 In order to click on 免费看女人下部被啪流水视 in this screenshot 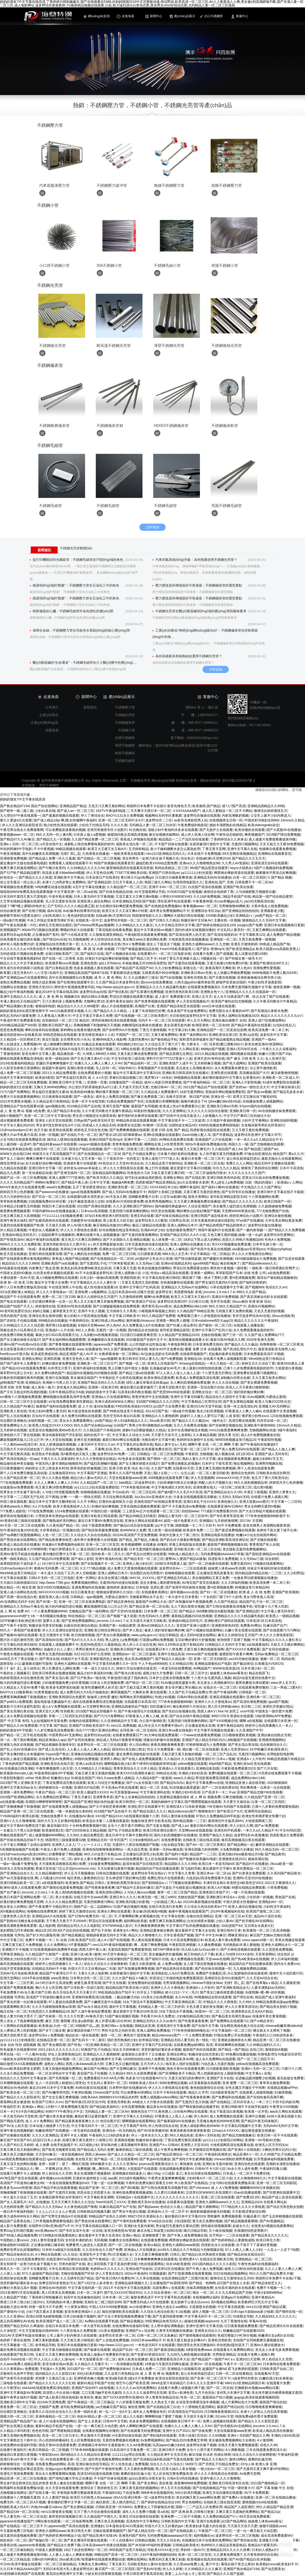, I will do `click(154, 2507)`.